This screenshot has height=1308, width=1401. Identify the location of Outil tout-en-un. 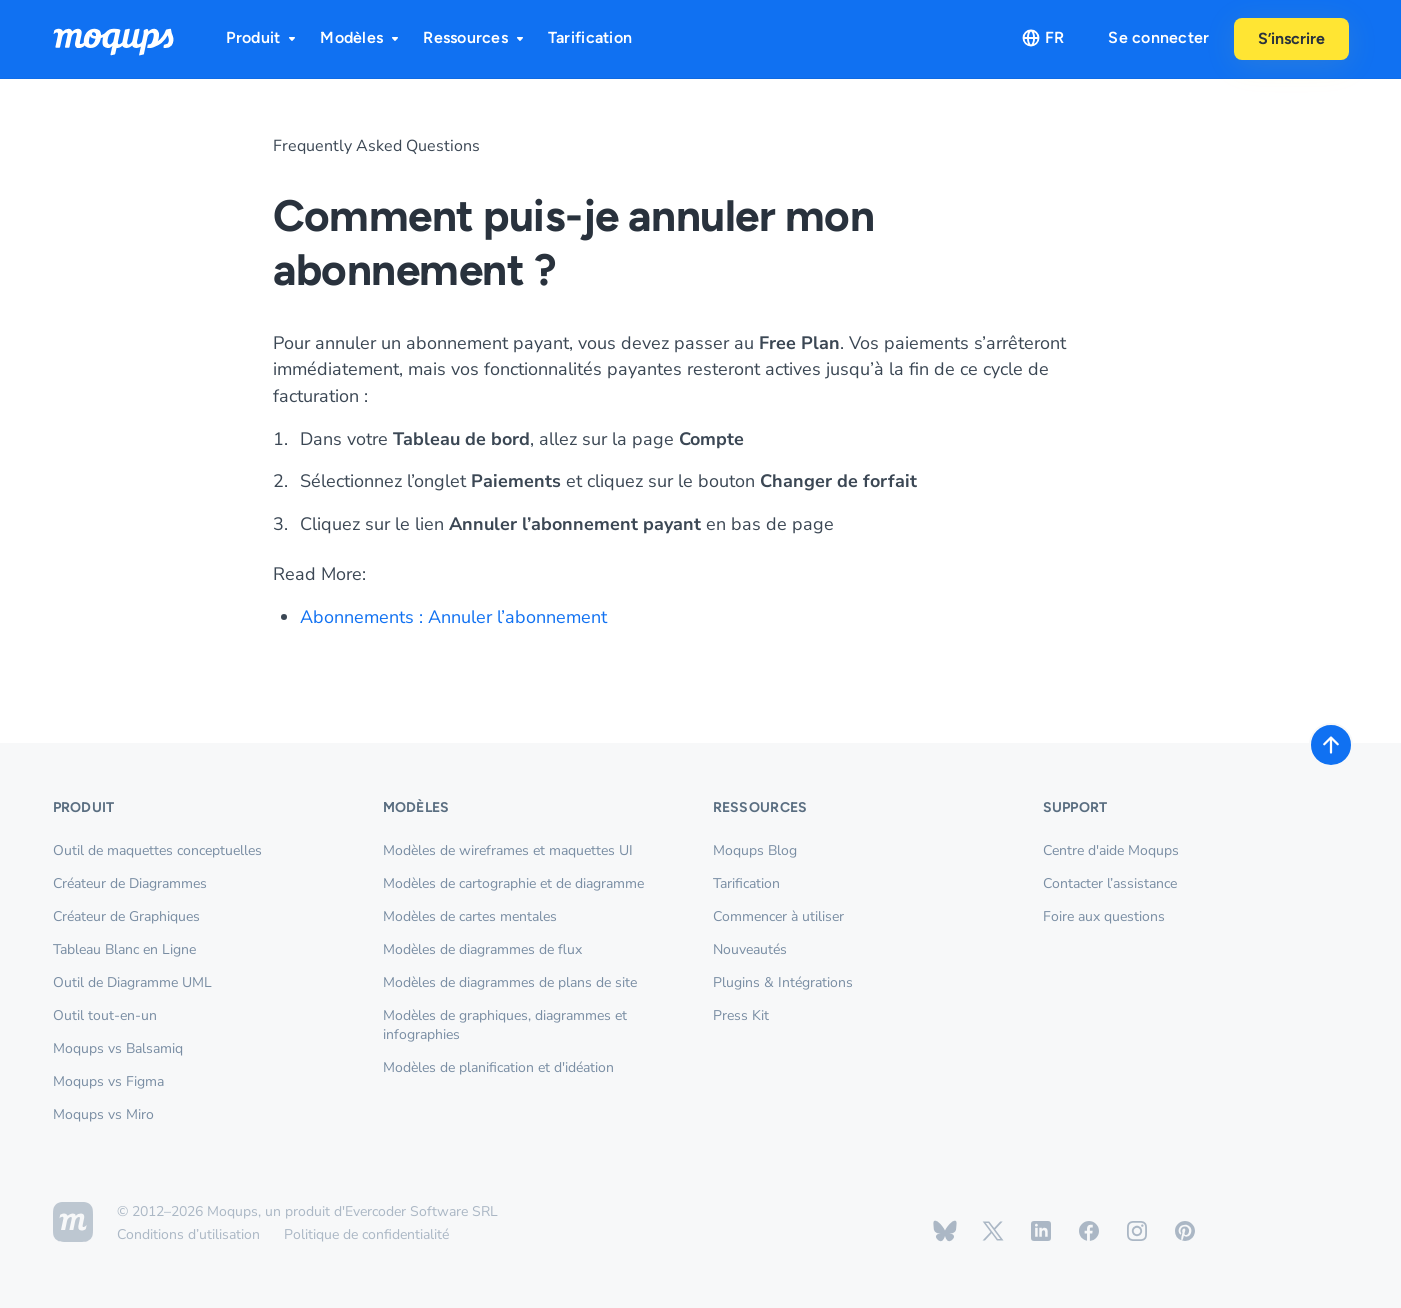
(105, 1015).